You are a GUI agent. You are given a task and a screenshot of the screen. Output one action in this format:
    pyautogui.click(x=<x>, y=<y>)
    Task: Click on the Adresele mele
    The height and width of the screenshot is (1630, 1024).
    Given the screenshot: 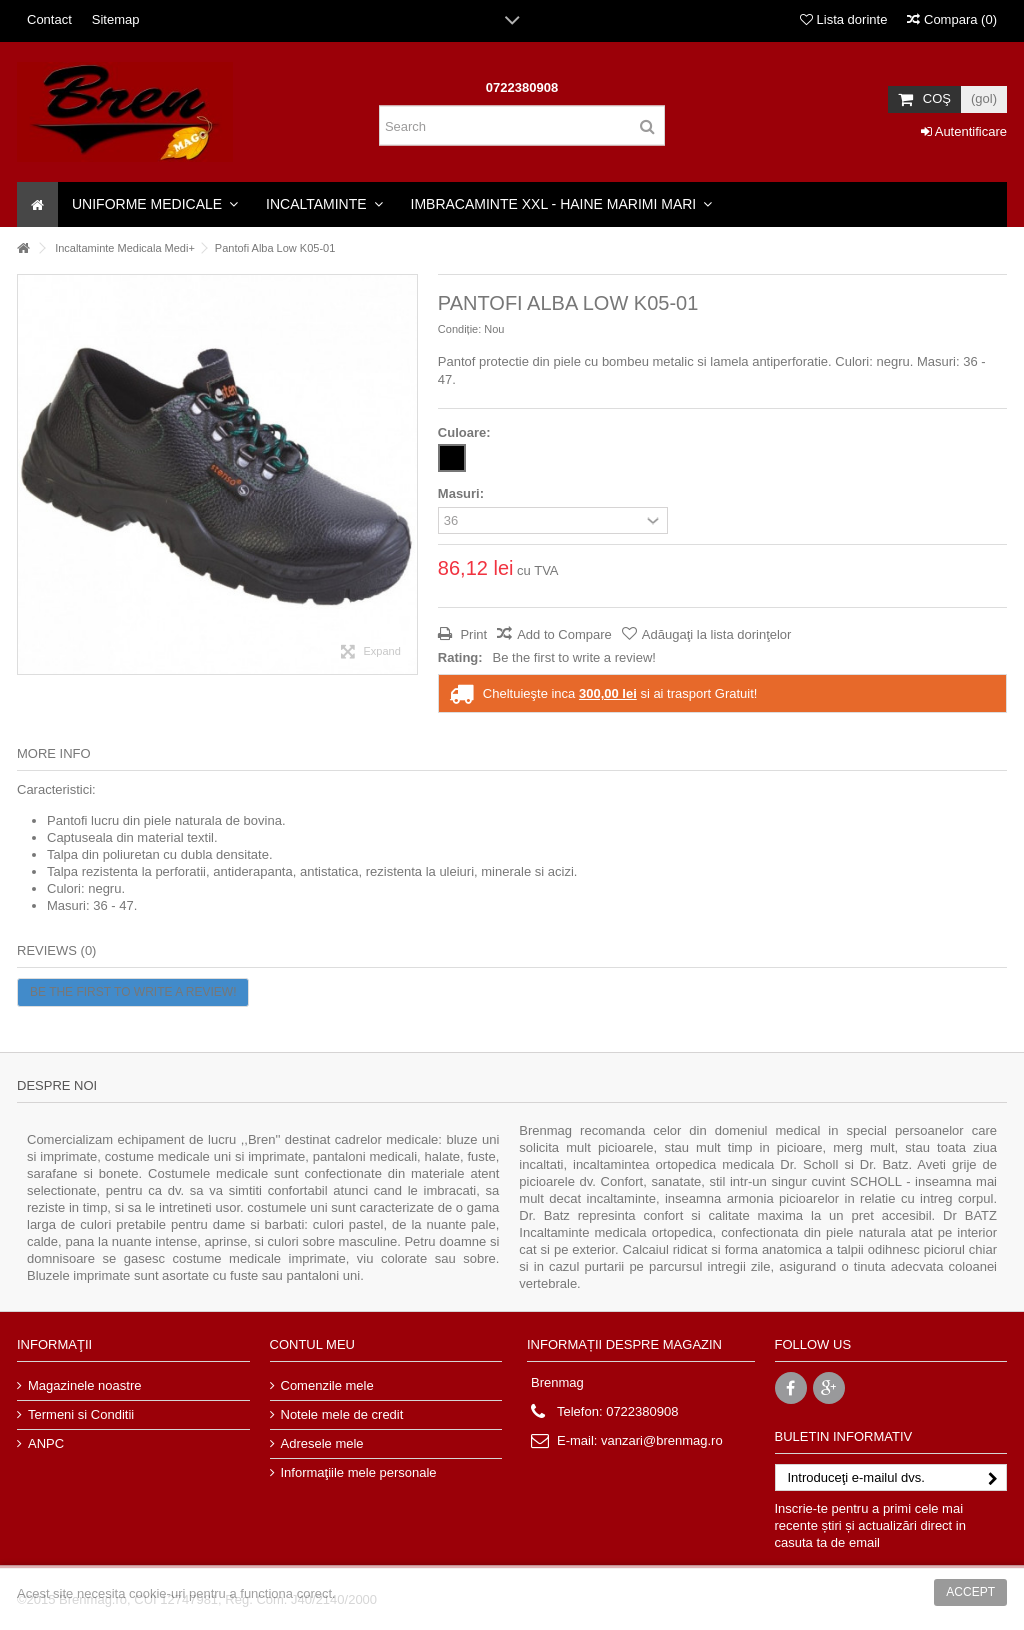 What is the action you would take?
    pyautogui.click(x=322, y=1443)
    